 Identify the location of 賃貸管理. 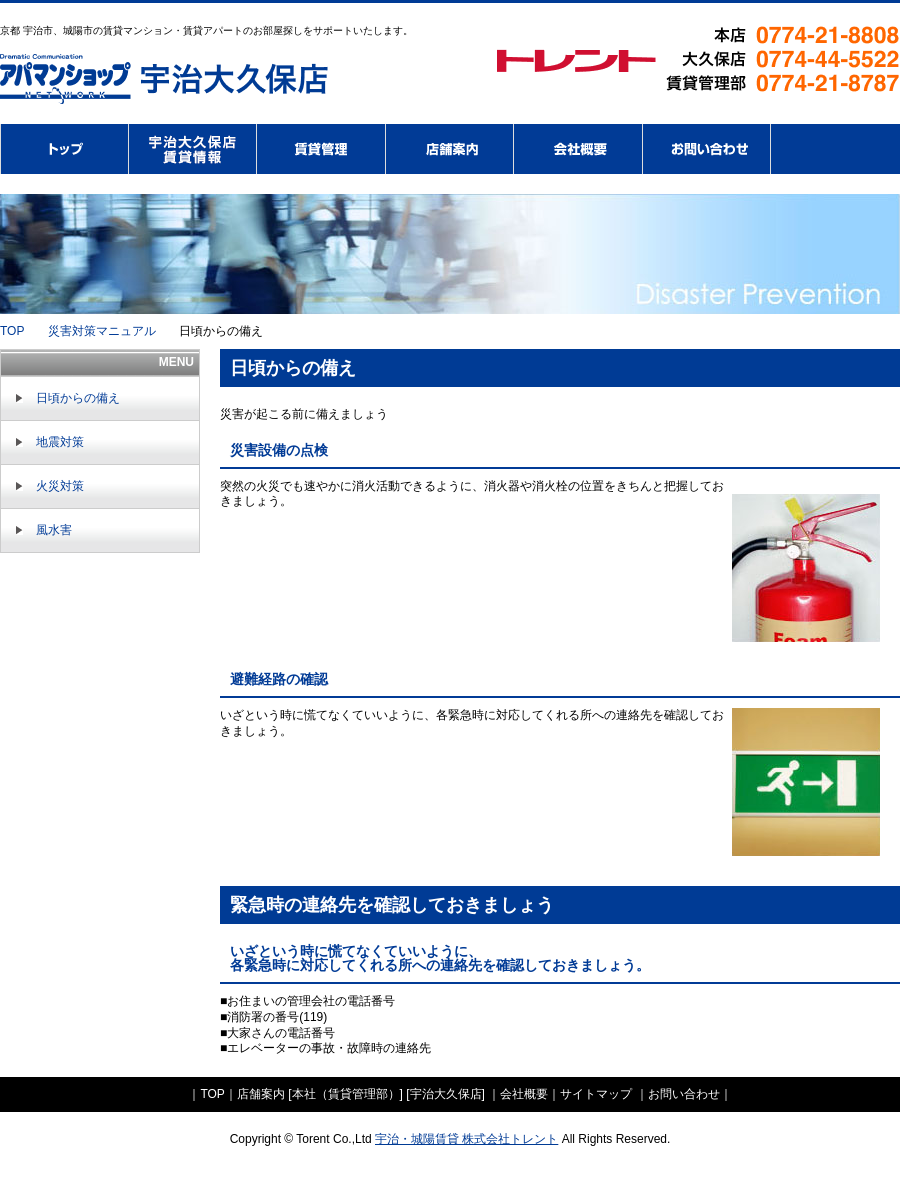
(321, 149).